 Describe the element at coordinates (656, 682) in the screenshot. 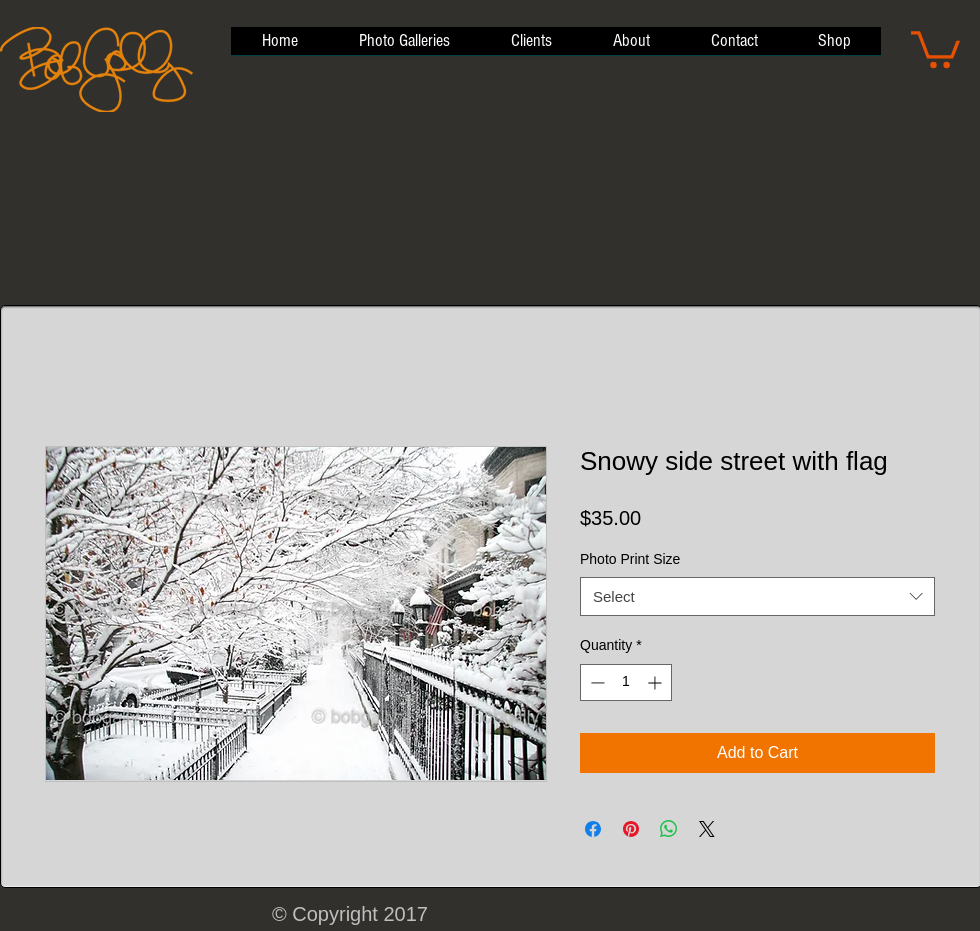

I see `[Increment]` at that location.